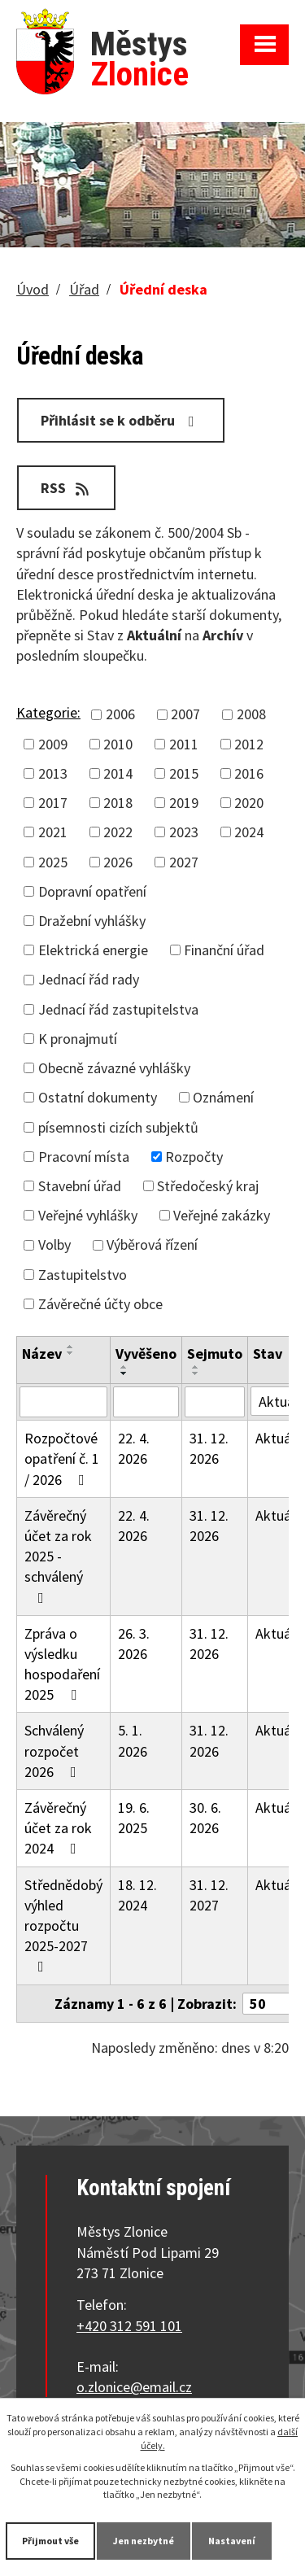  What do you see at coordinates (88, 979) in the screenshot?
I see `Jednací řád rady` at bounding box center [88, 979].